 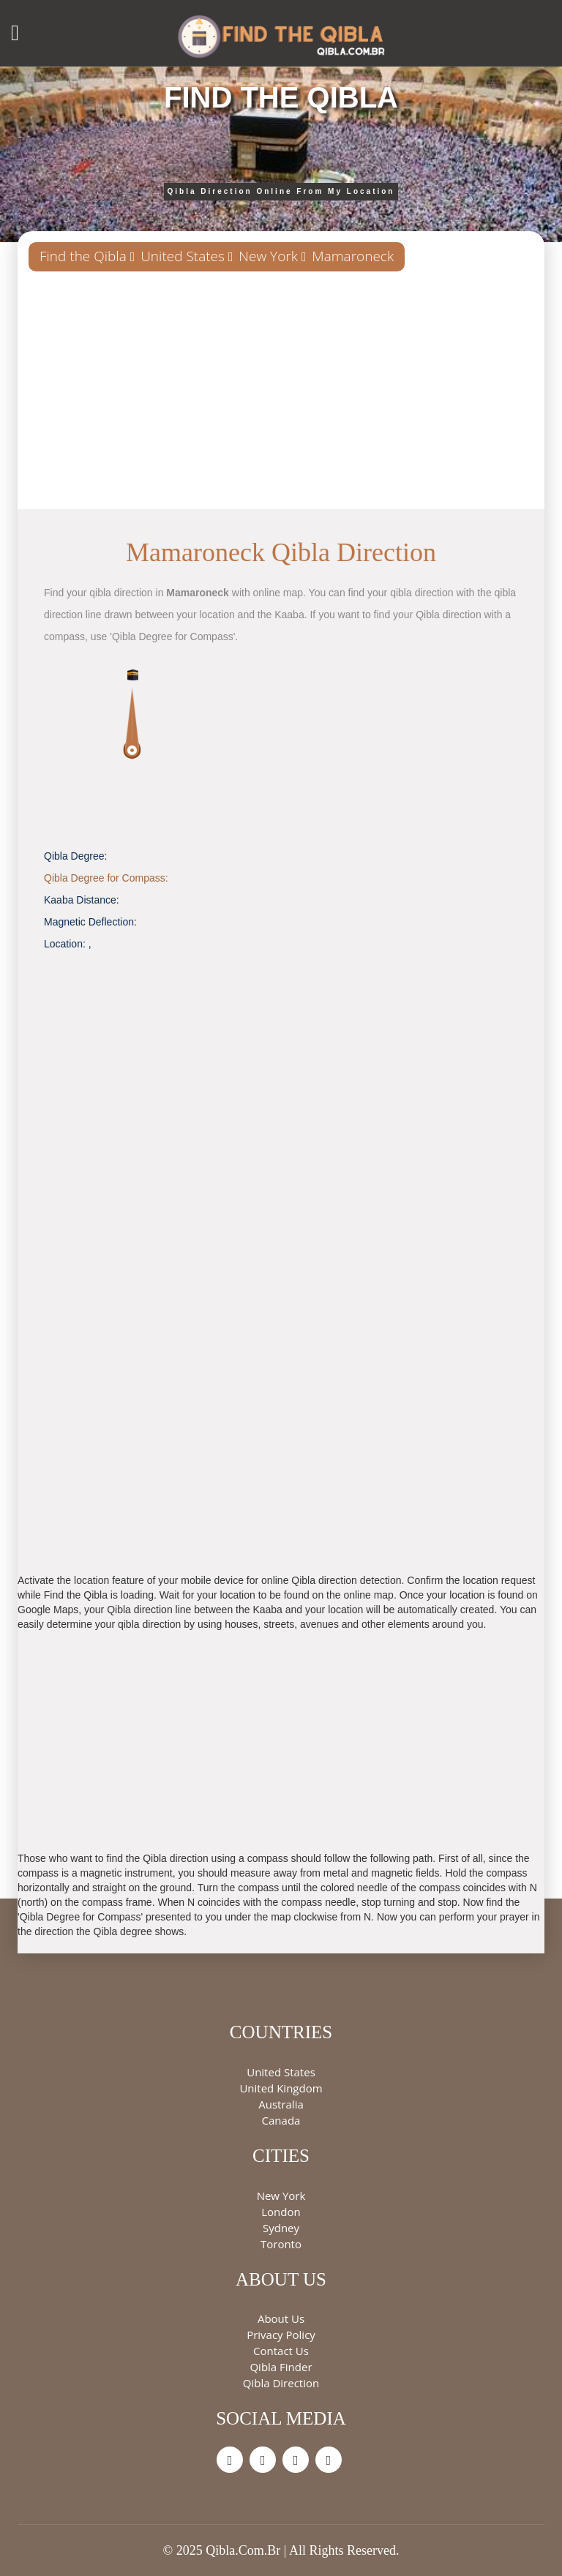 What do you see at coordinates (281, 2227) in the screenshot?
I see `Sydney` at bounding box center [281, 2227].